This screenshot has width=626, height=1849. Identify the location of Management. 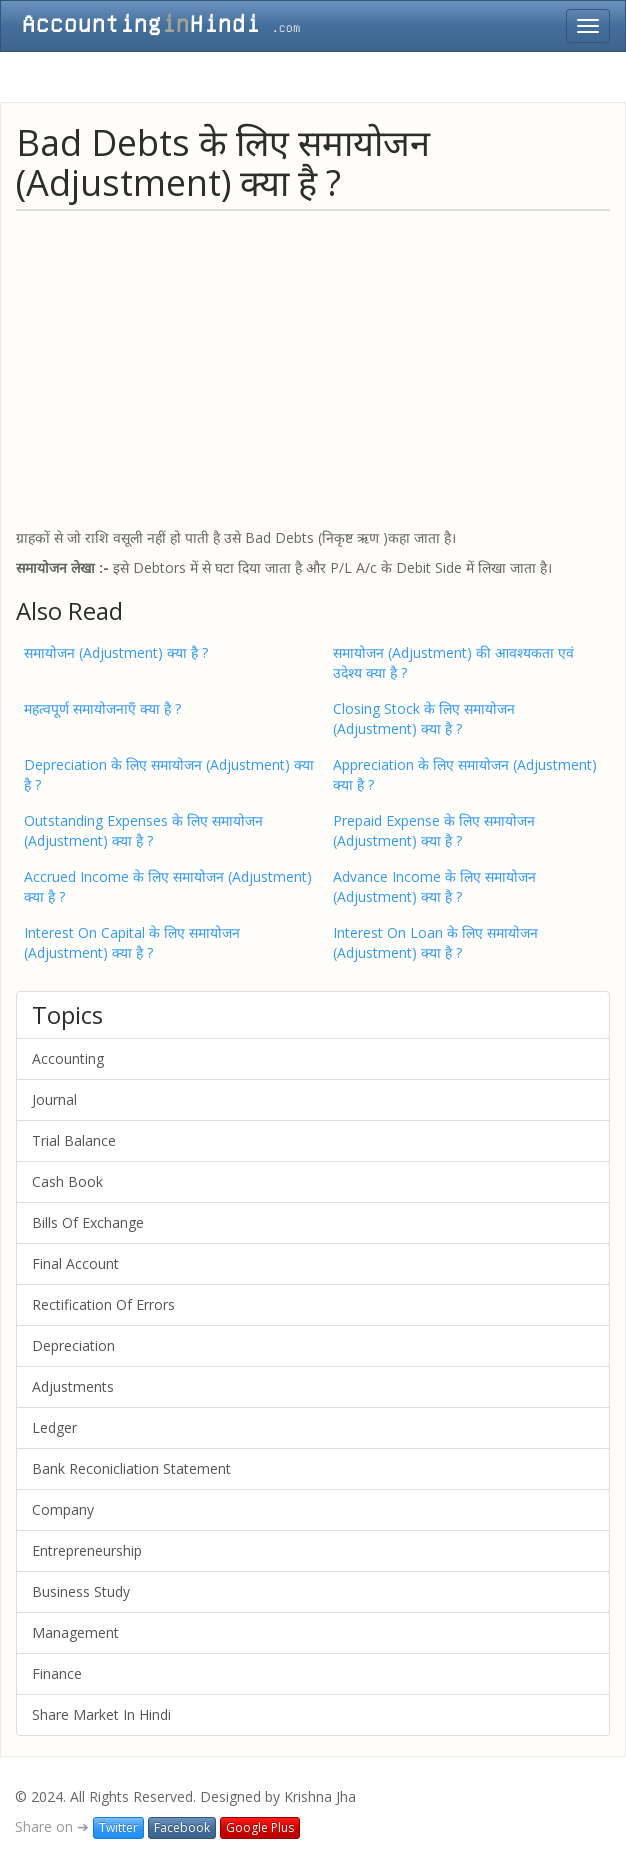
(75, 1632).